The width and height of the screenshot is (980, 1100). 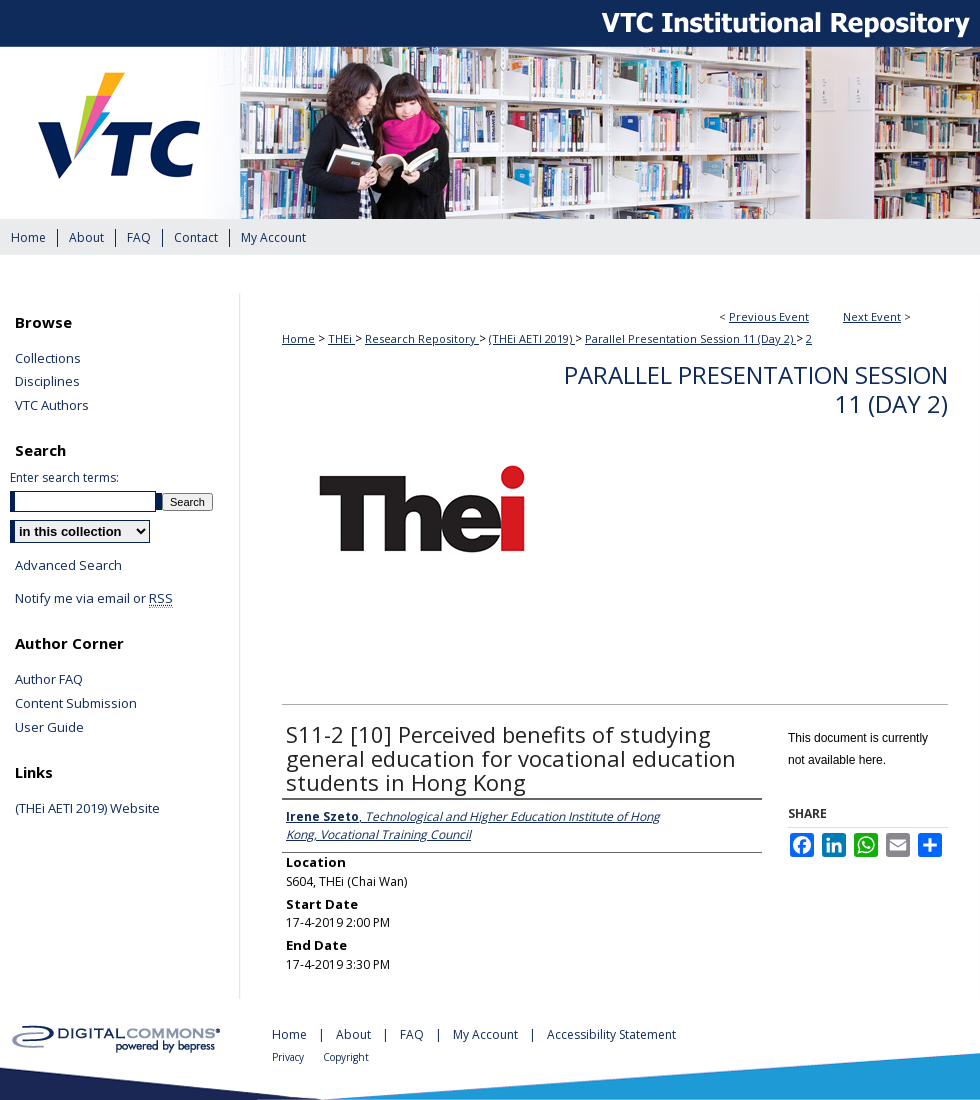 What do you see at coordinates (64, 477) in the screenshot?
I see `Enter search terms:` at bounding box center [64, 477].